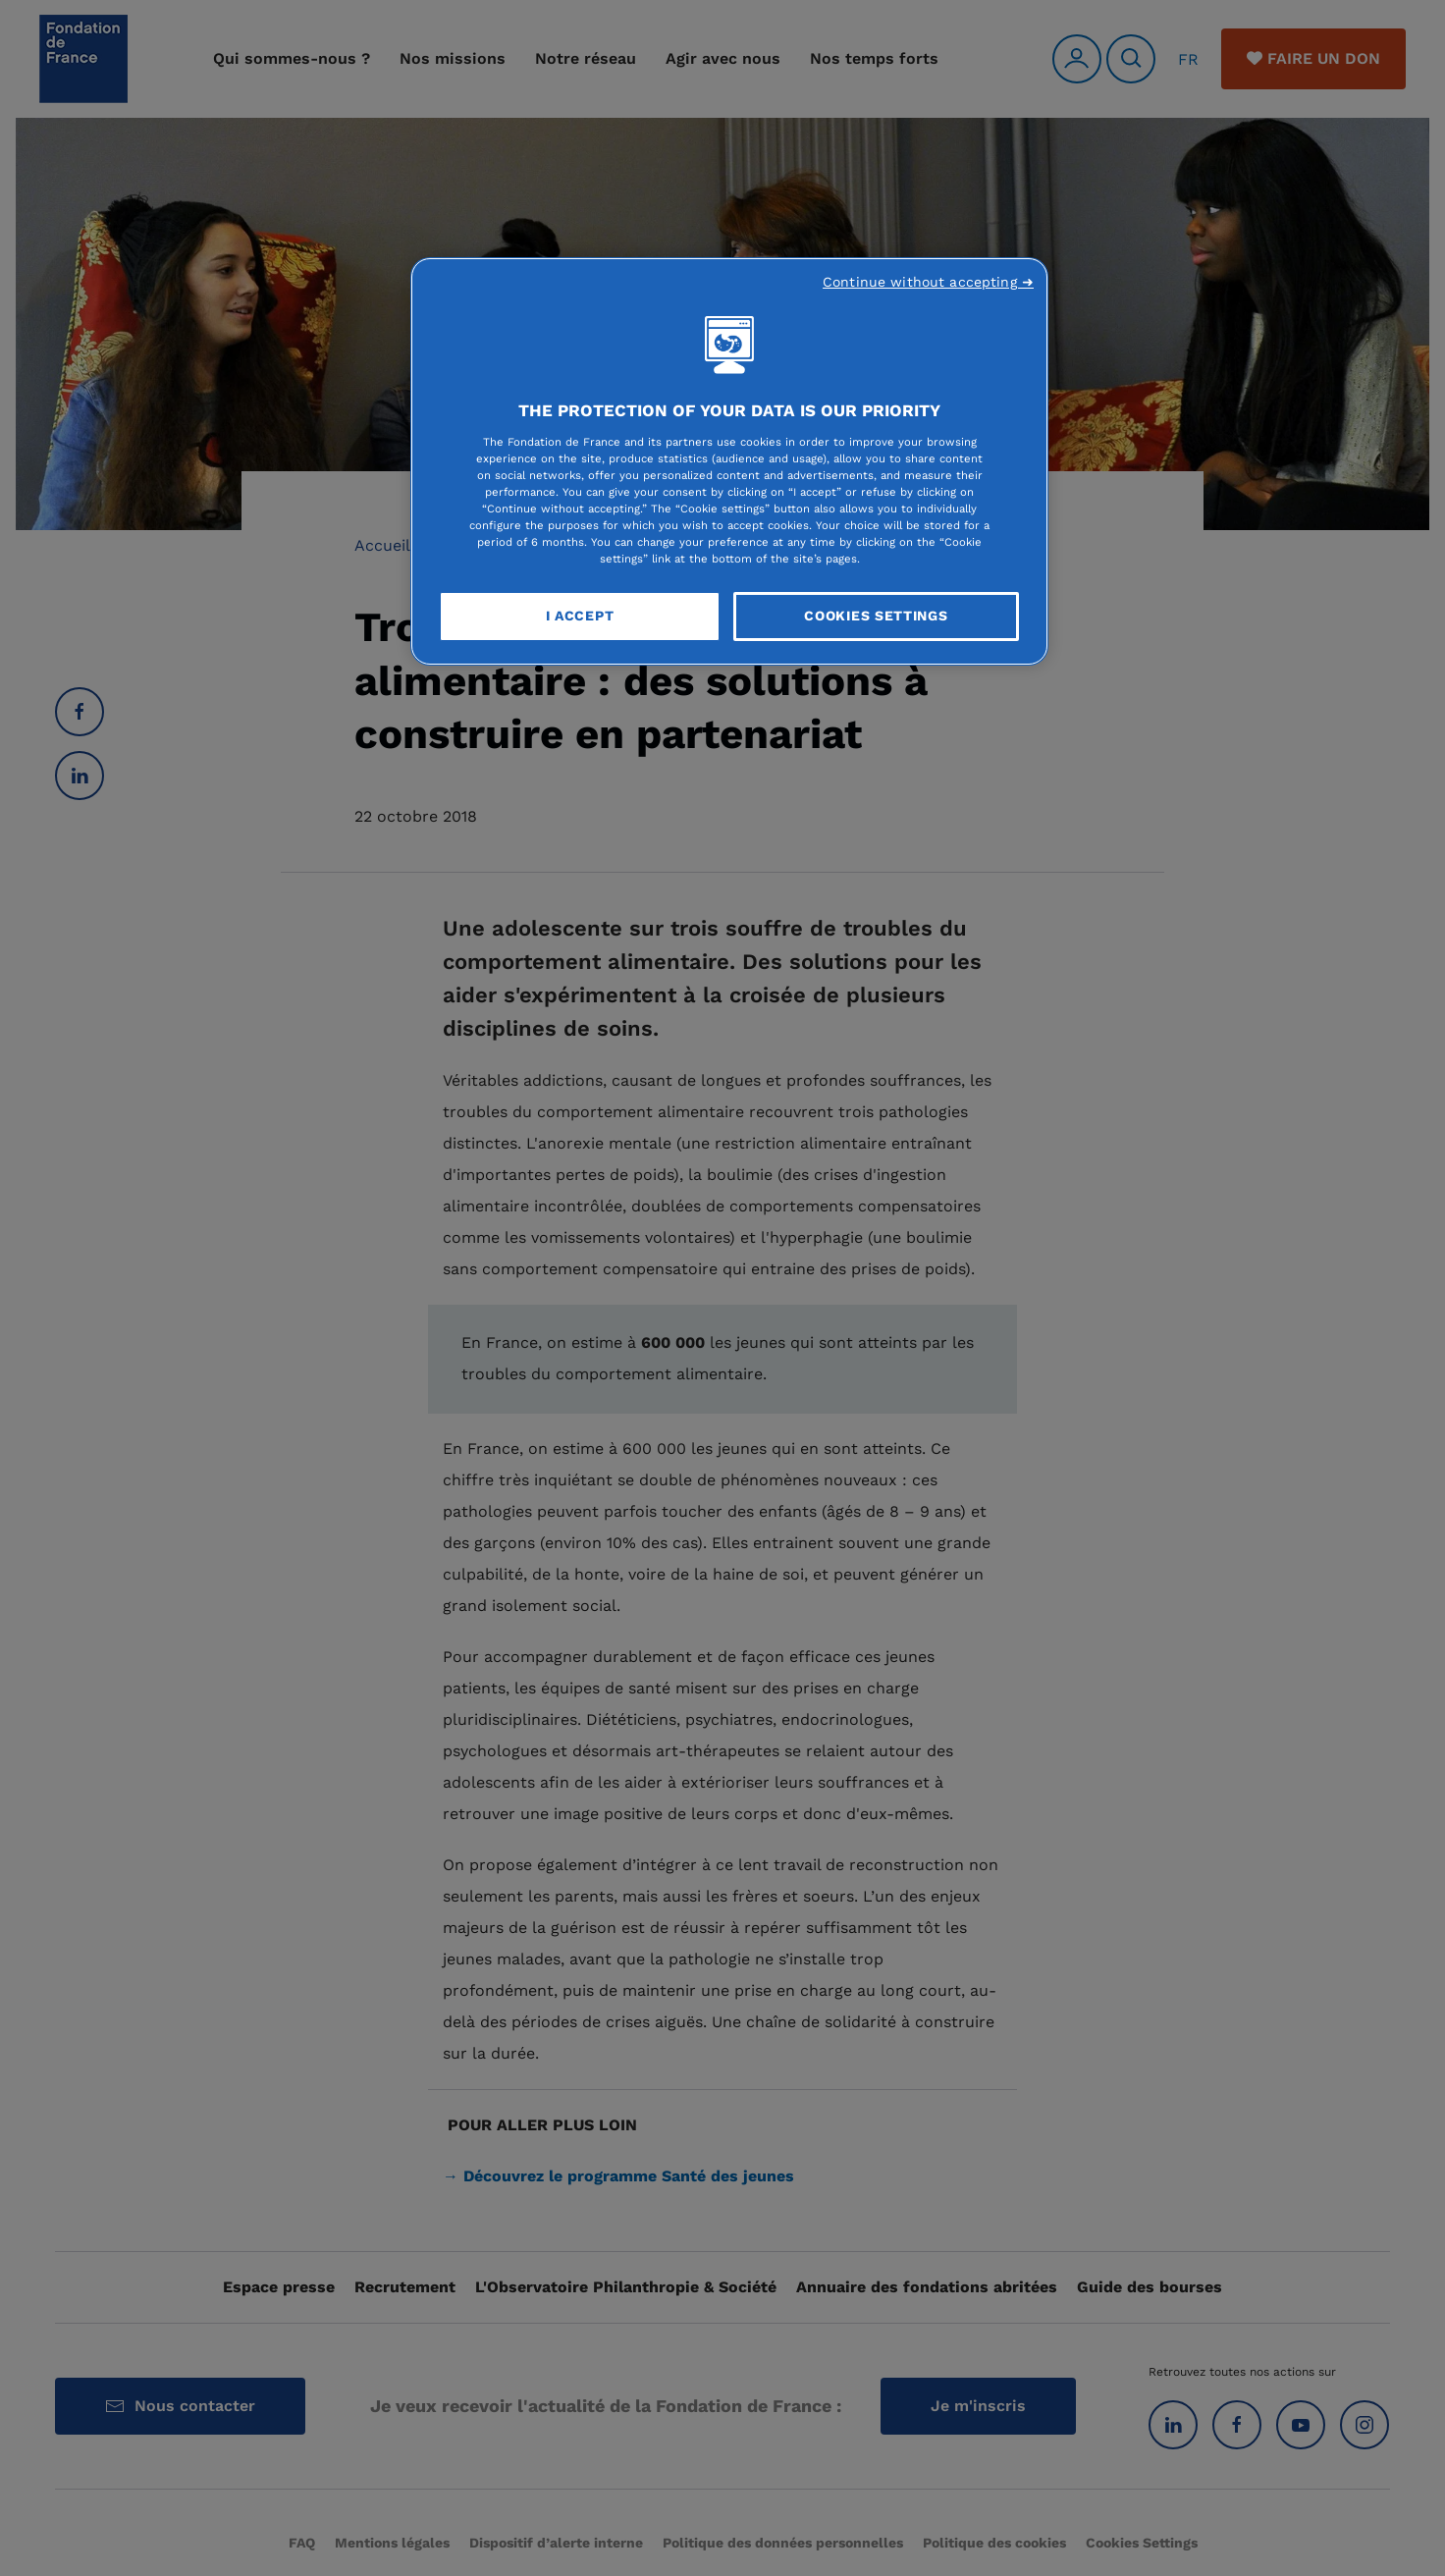 Image resolution: width=1445 pixels, height=2576 pixels. What do you see at coordinates (928, 282) in the screenshot?
I see `Continue without accepting ➜` at bounding box center [928, 282].